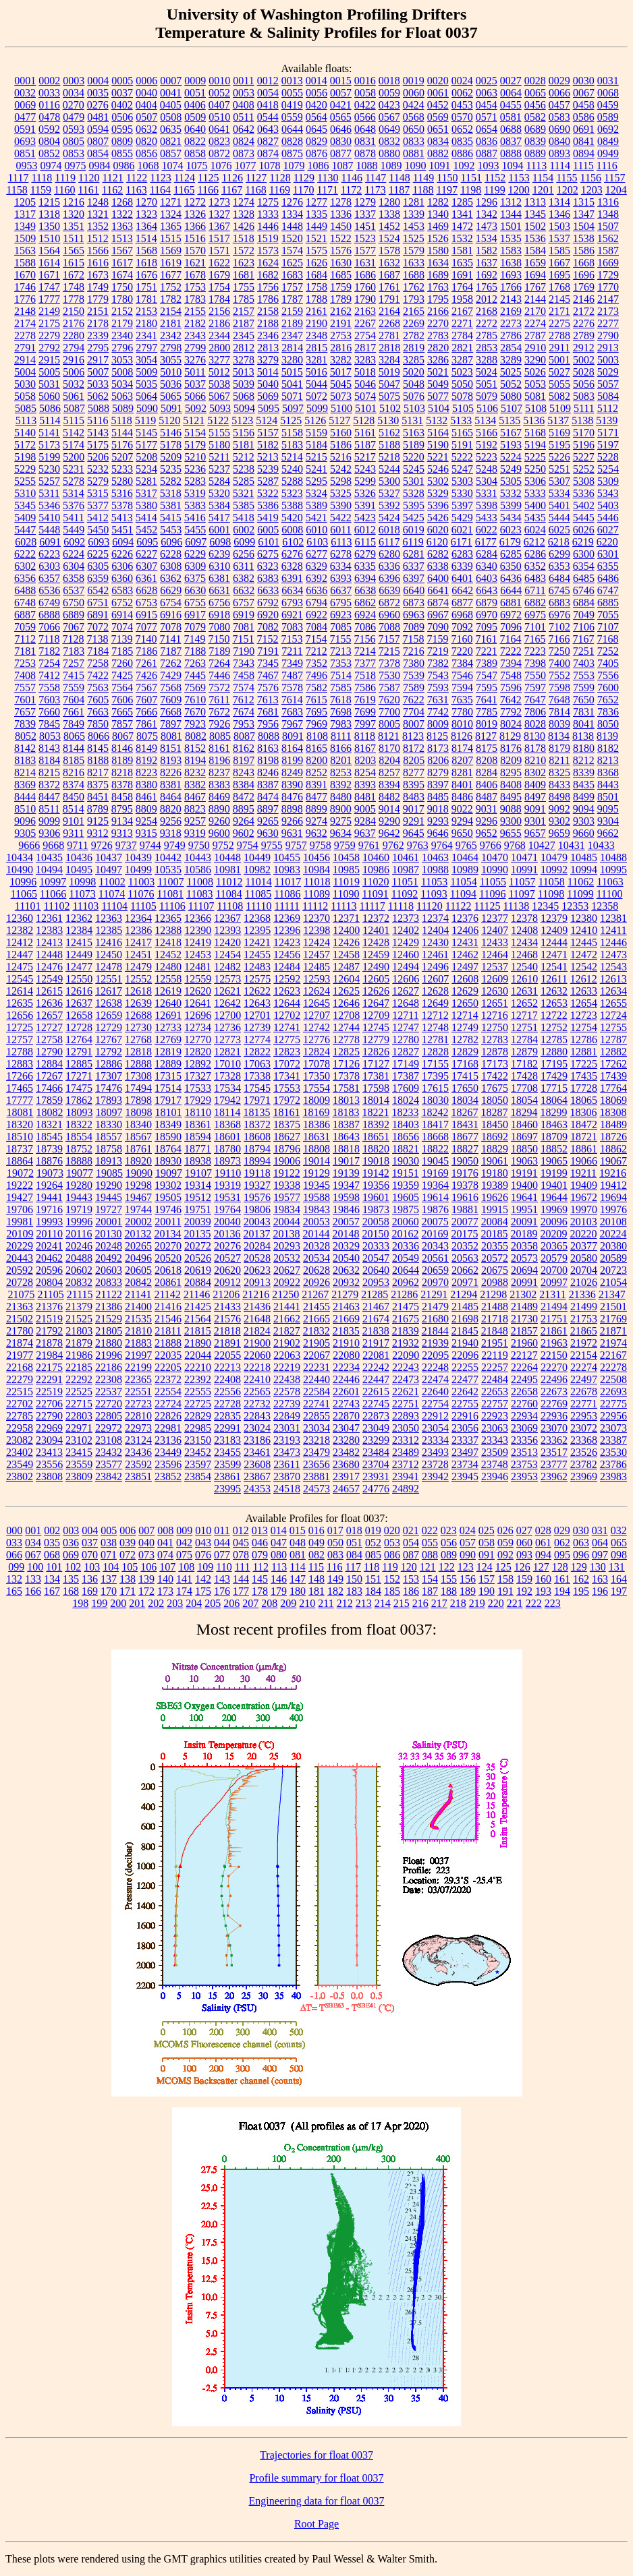 The height and width of the screenshot is (2576, 633). What do you see at coordinates (25, 372) in the screenshot?
I see `5004` at bounding box center [25, 372].